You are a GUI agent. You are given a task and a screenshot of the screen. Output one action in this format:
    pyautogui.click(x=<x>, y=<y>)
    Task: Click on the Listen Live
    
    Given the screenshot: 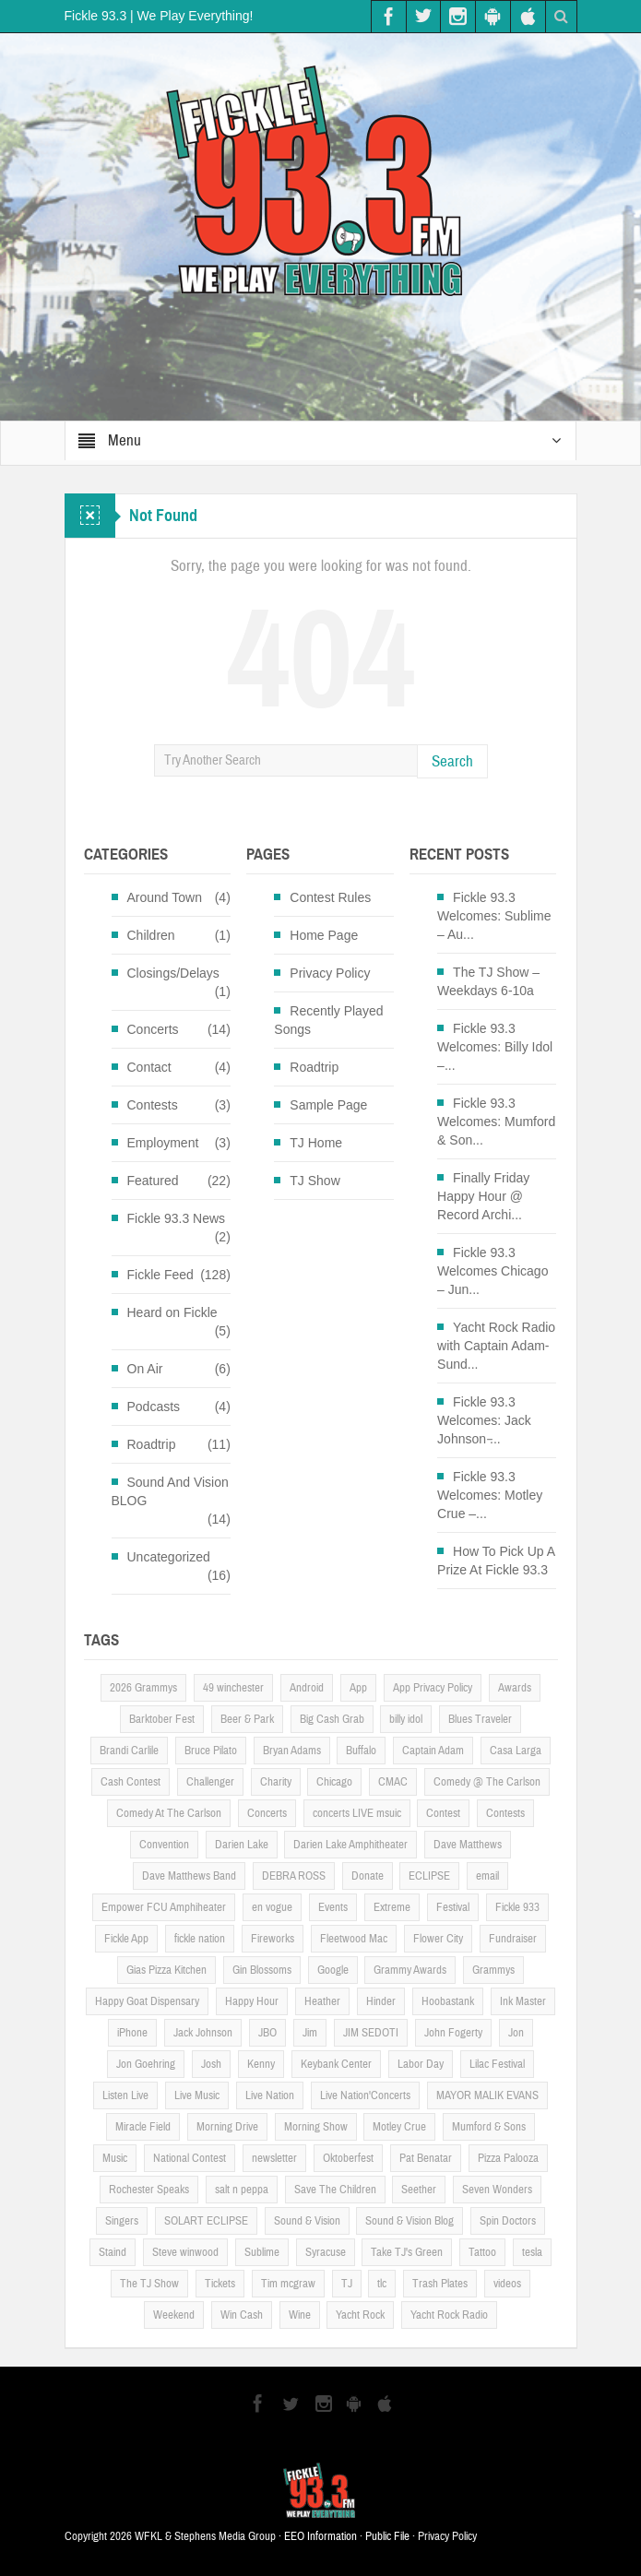 What is the action you would take?
    pyautogui.click(x=125, y=2095)
    